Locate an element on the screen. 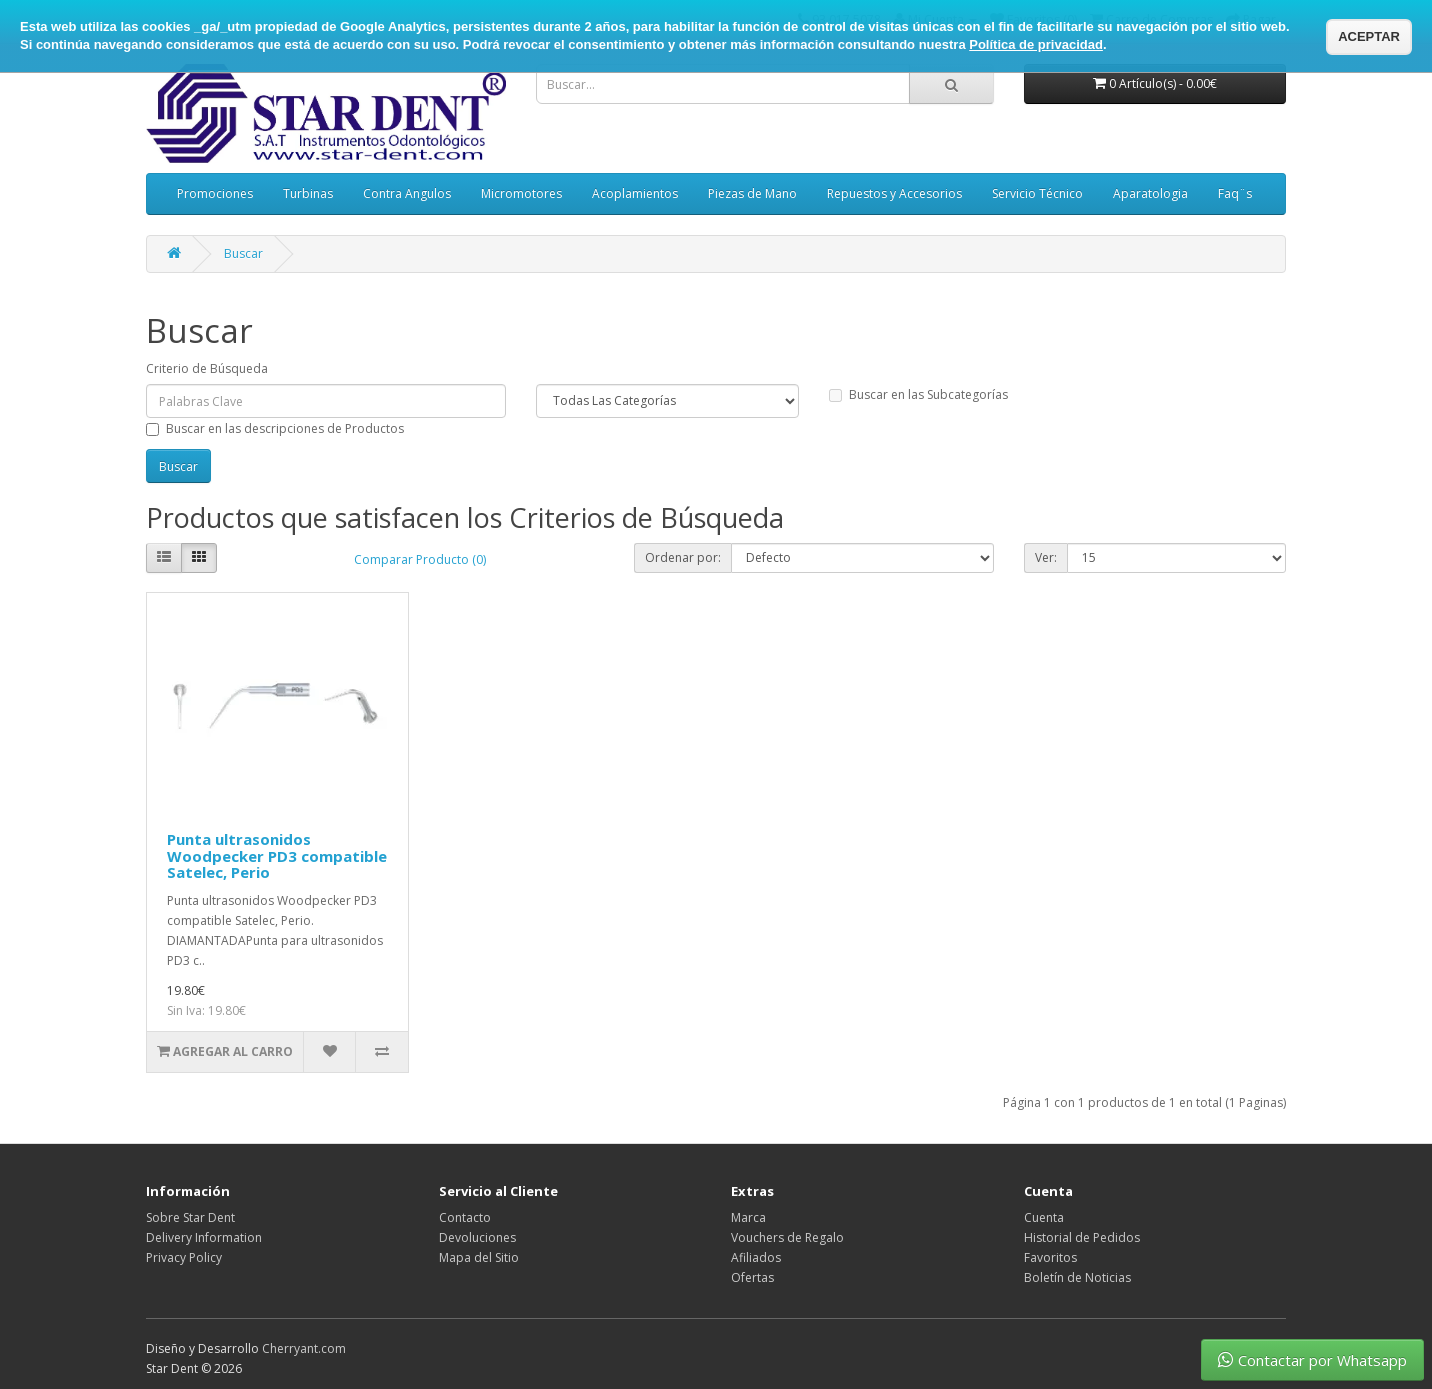 This screenshot has height=1389, width=1432. Favoritos is located at coordinates (1050, 1257).